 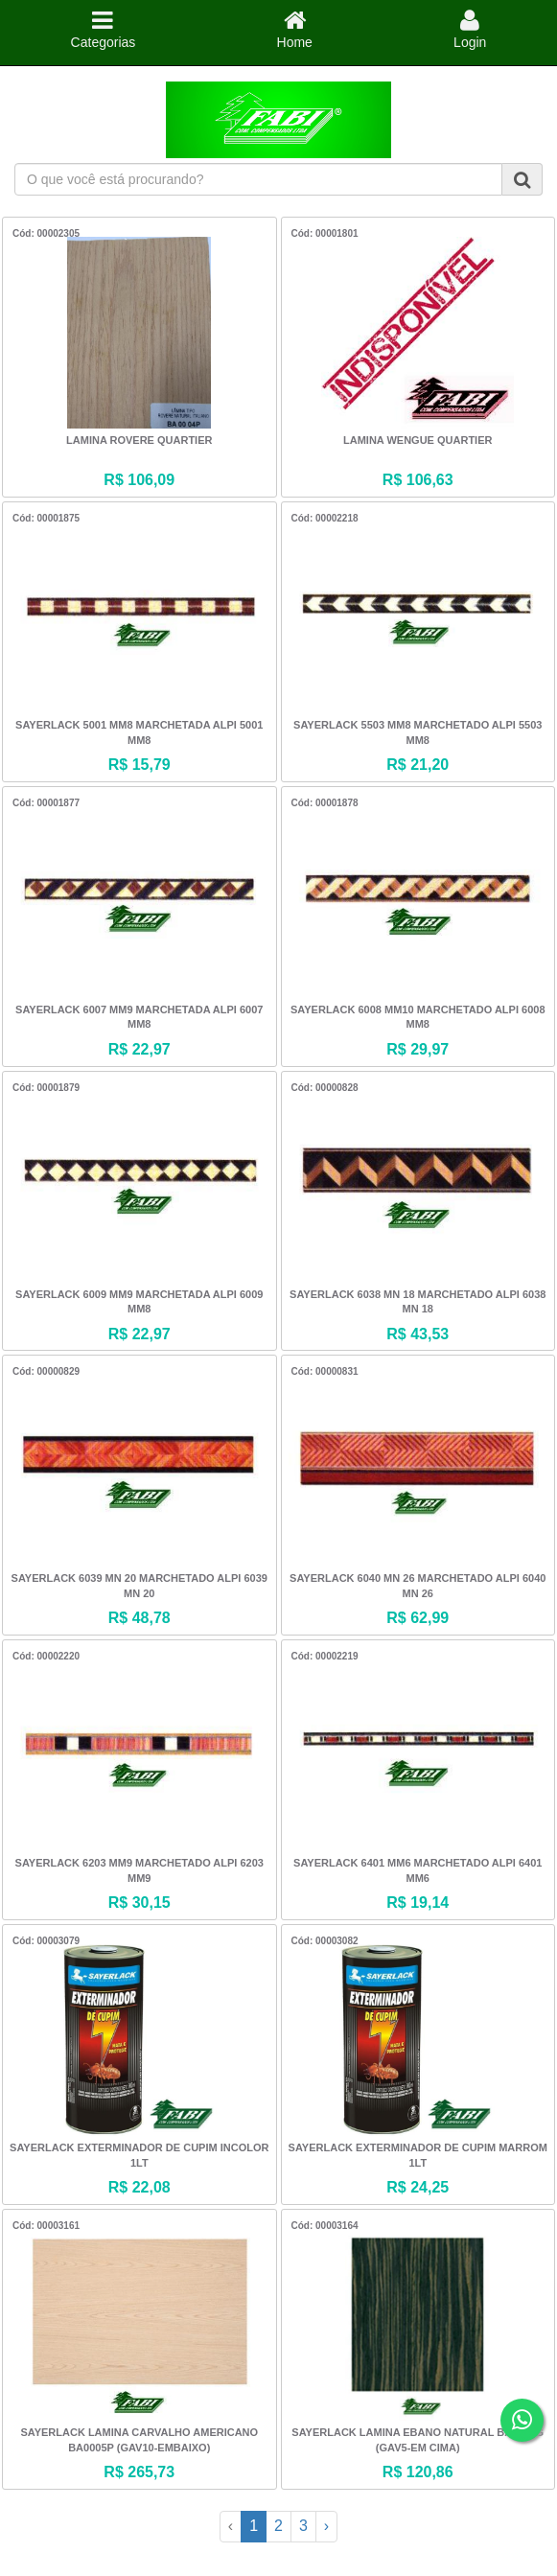 I want to click on Cód: 00003079, so click(x=46, y=1941).